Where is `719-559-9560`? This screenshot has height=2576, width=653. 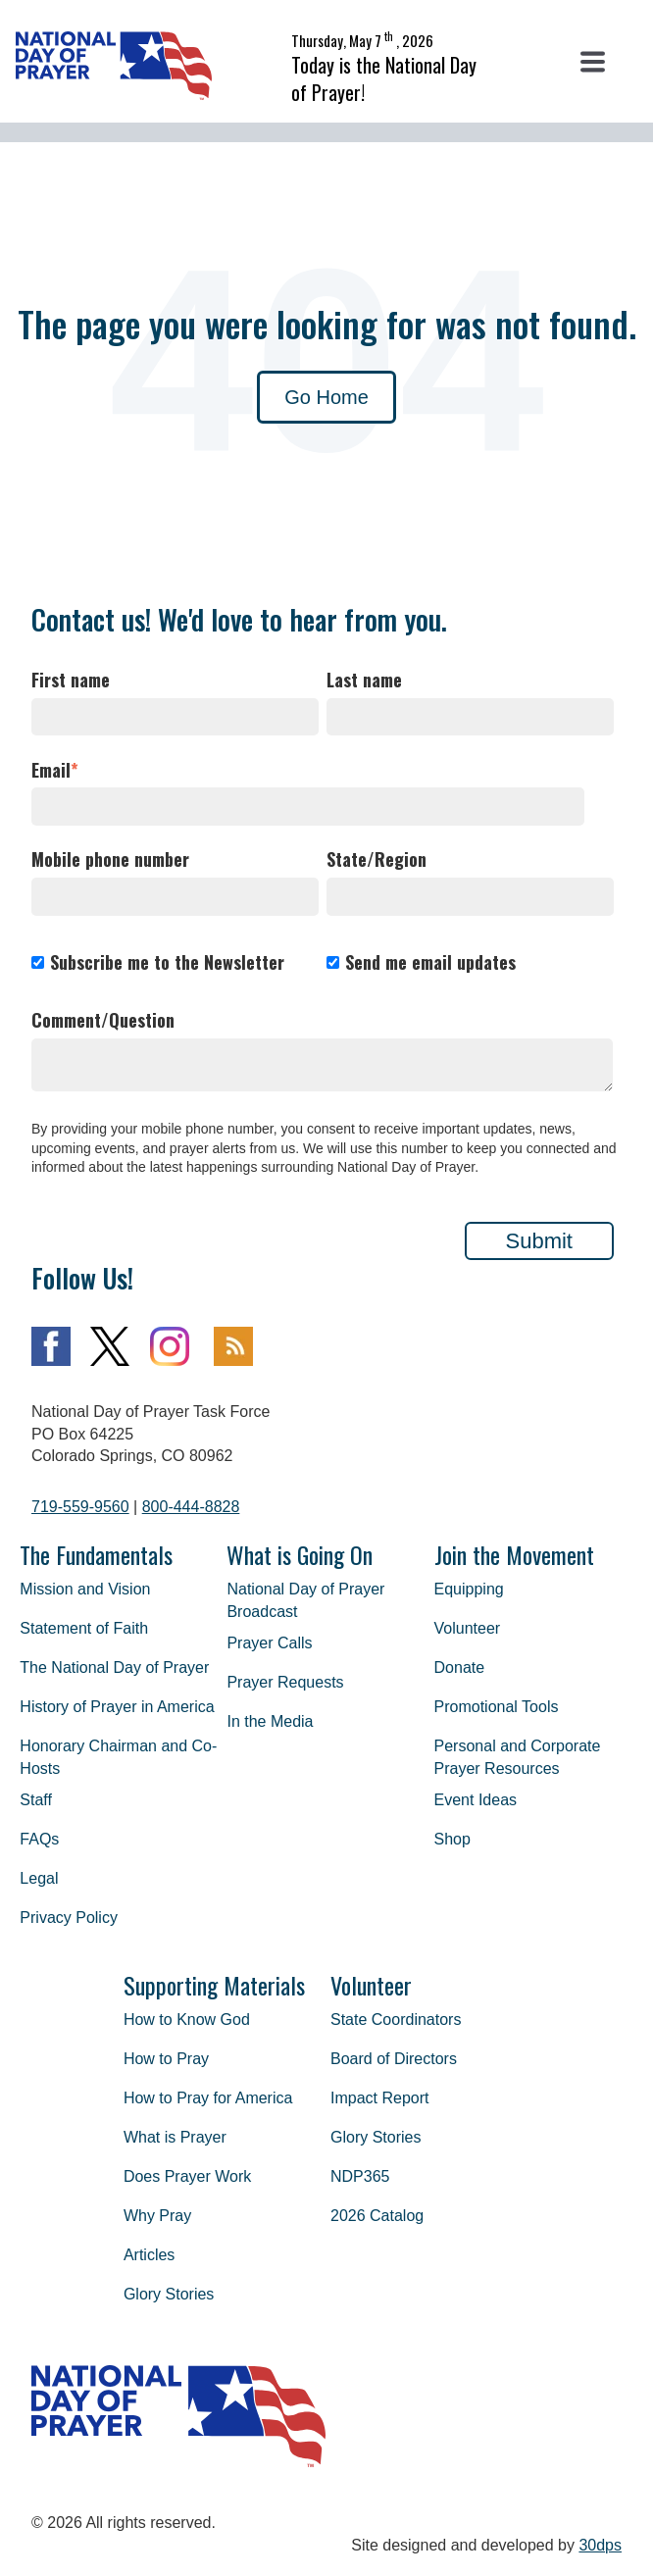
719-559-9560 is located at coordinates (80, 1506).